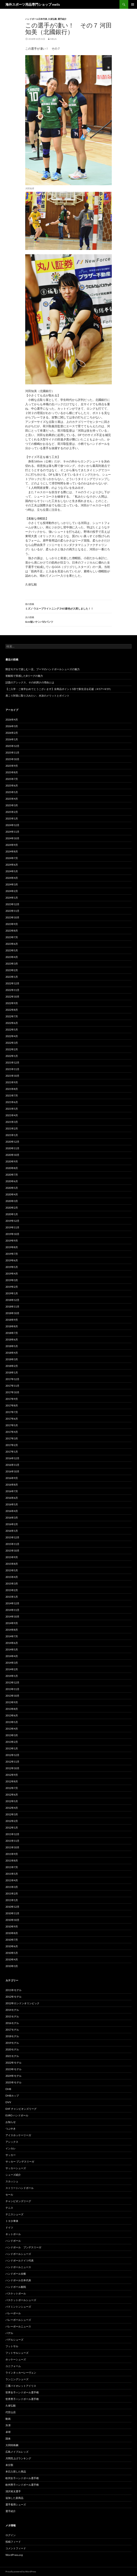 This screenshot has height=2576, width=137. Describe the element at coordinates (68, 619) in the screenshot. I see `6cm短いケンパのパンツ` at that location.